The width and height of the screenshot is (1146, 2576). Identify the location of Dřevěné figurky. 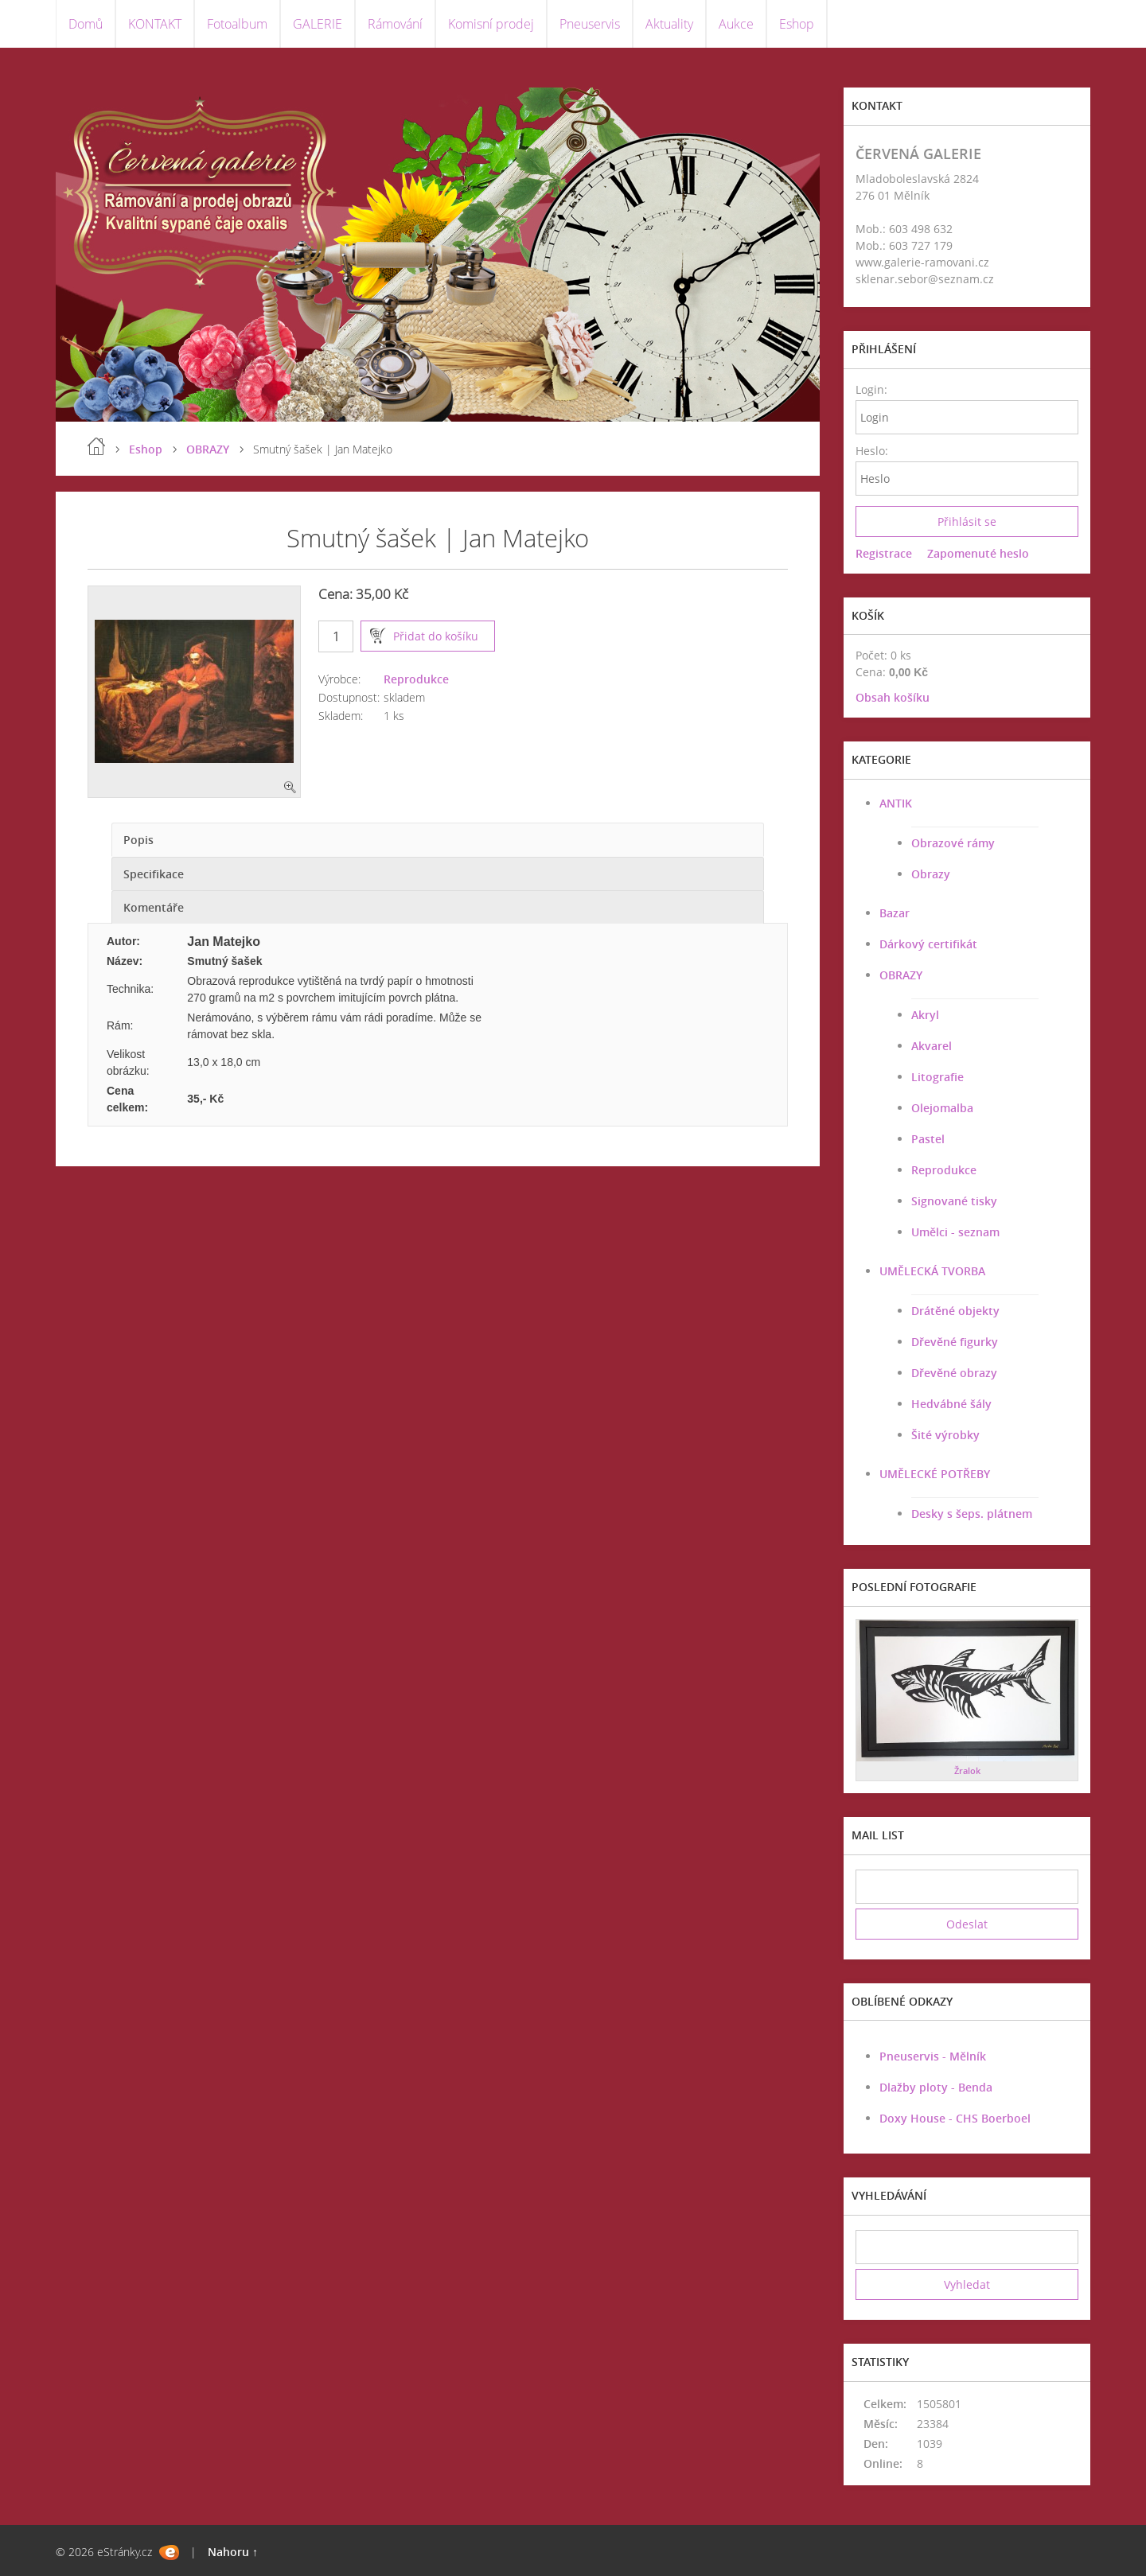
(954, 1341).